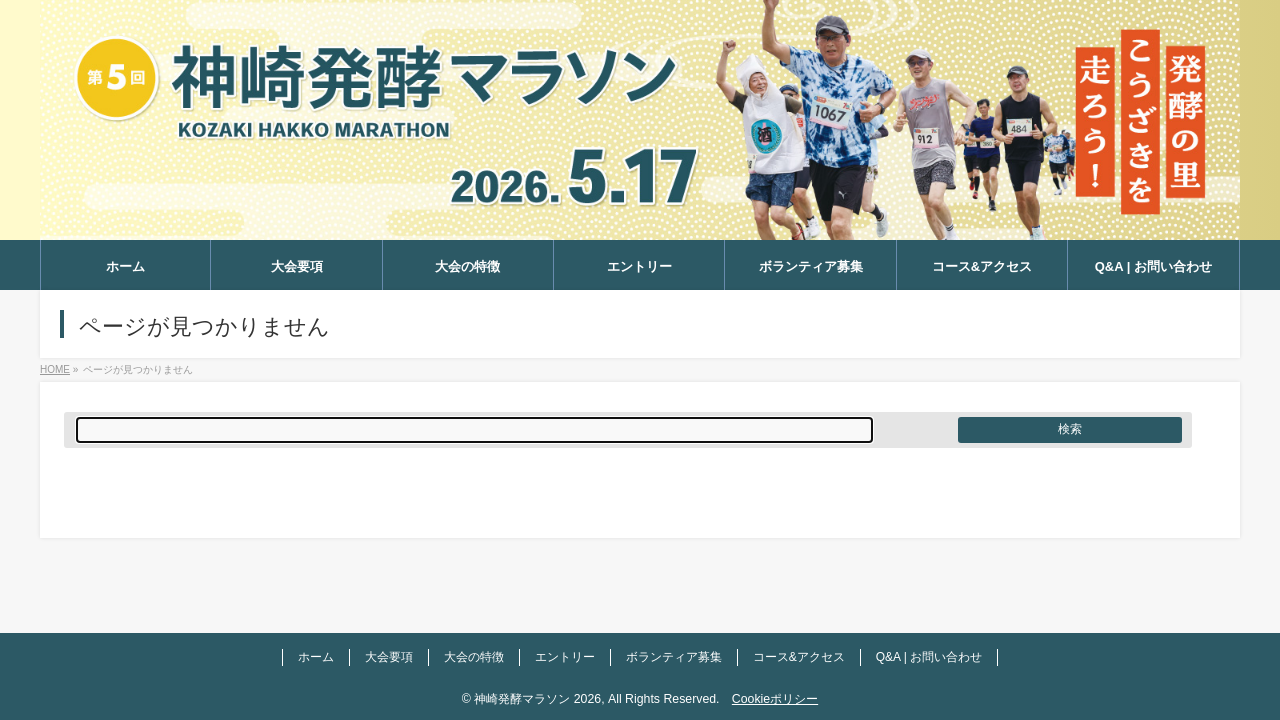 Image resolution: width=1280 pixels, height=720 pixels. I want to click on エントリー, so click(565, 657).